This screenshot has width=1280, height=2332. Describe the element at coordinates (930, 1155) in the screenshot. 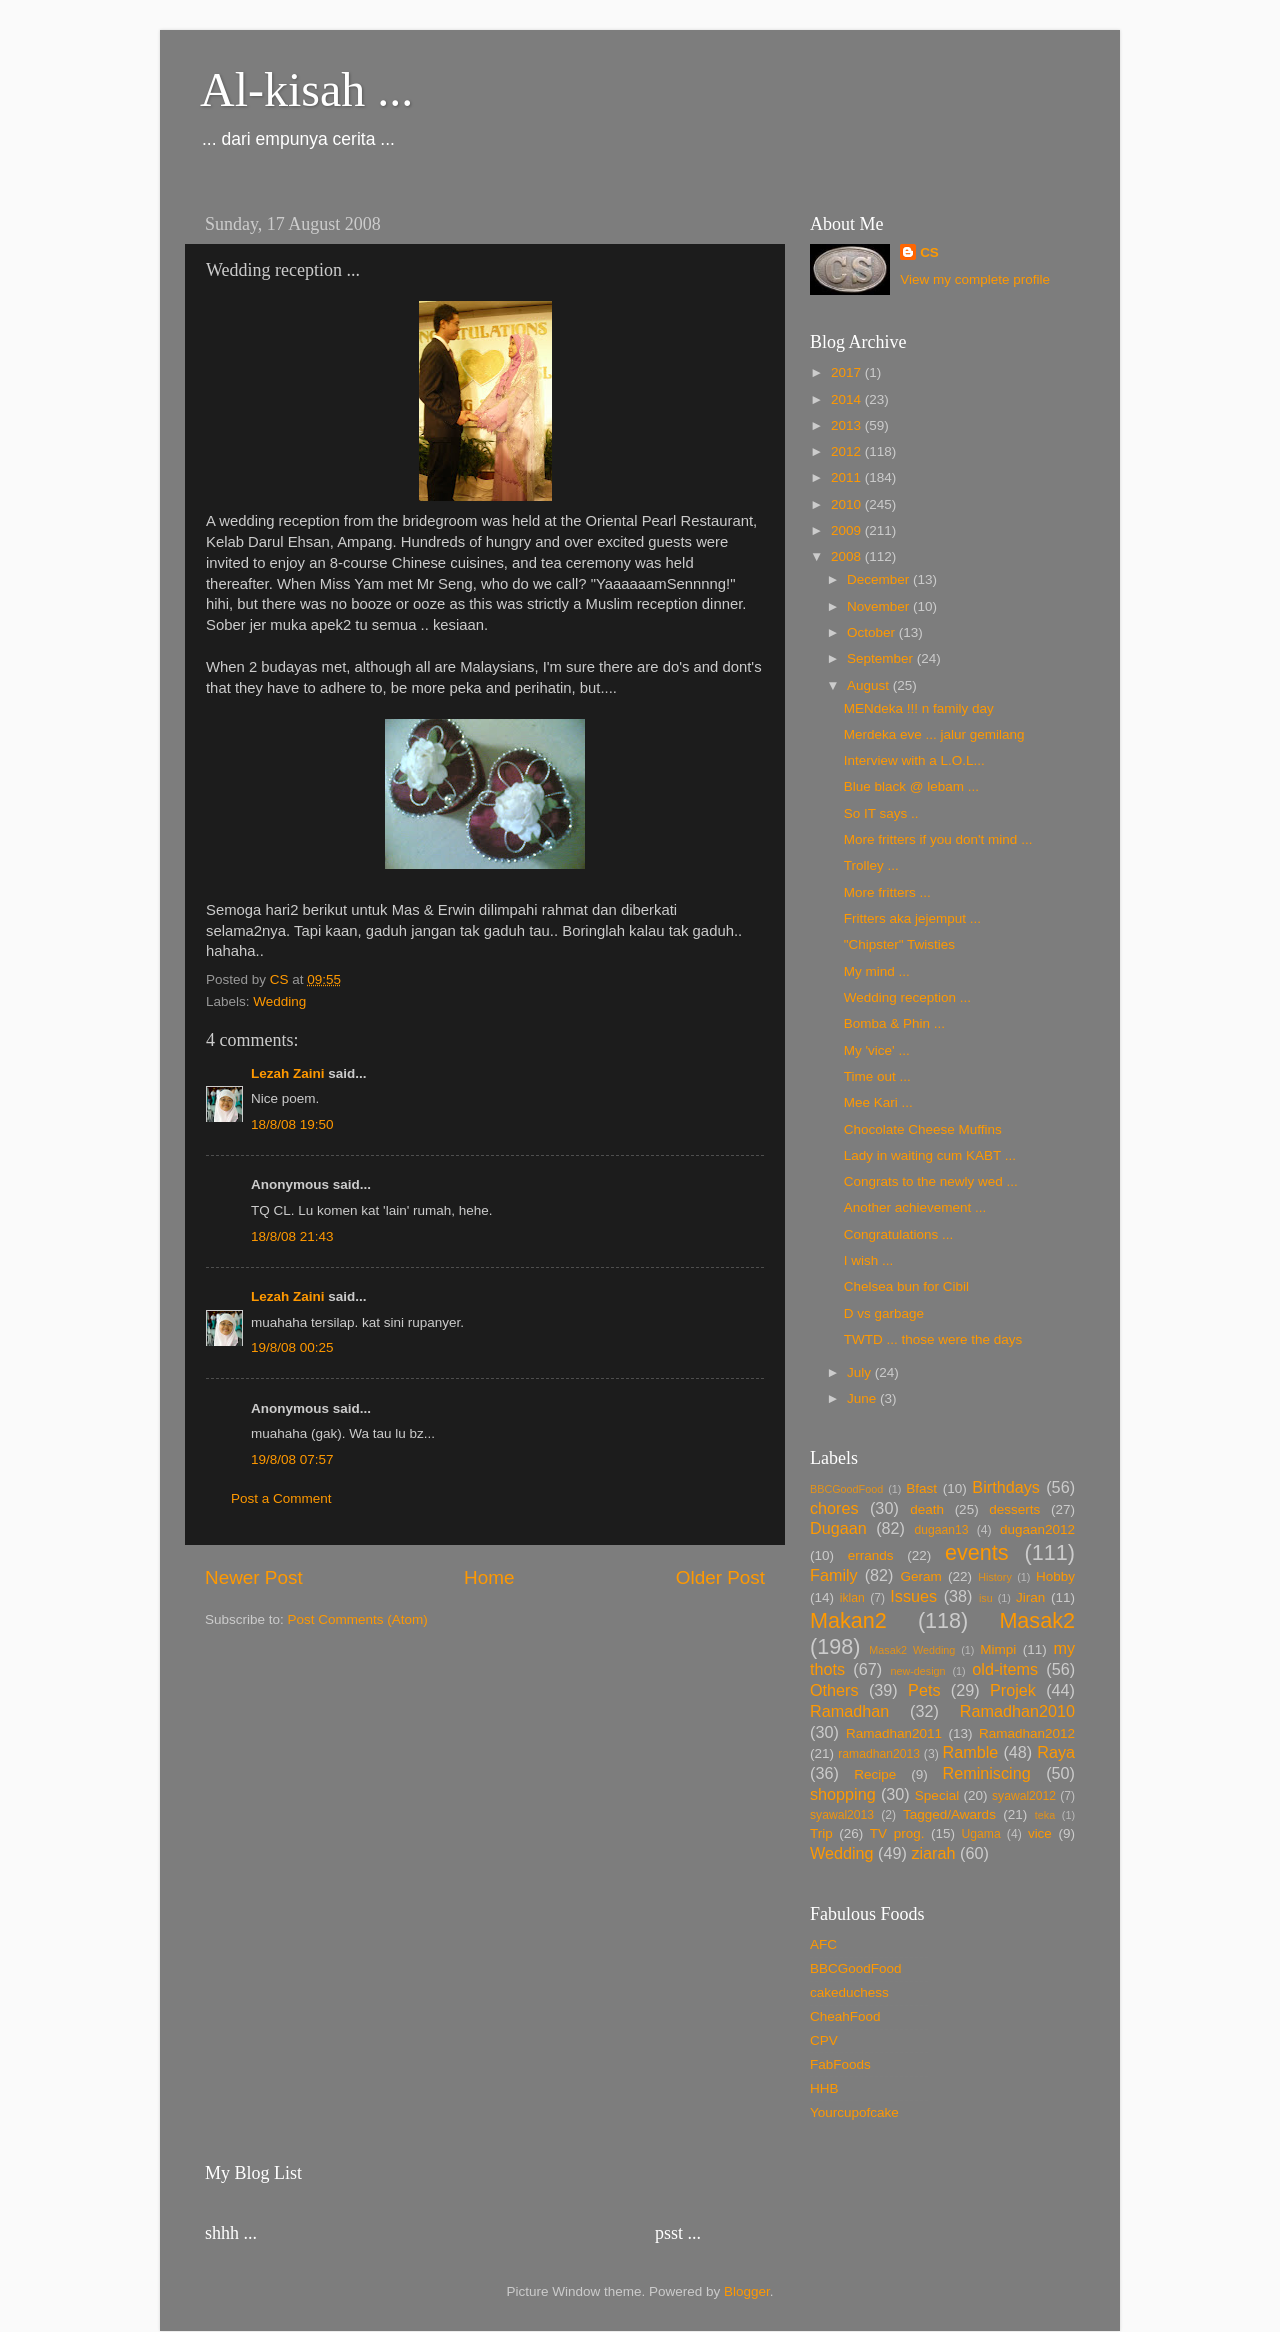

I see `Lady in waiting cum KABT ...` at that location.